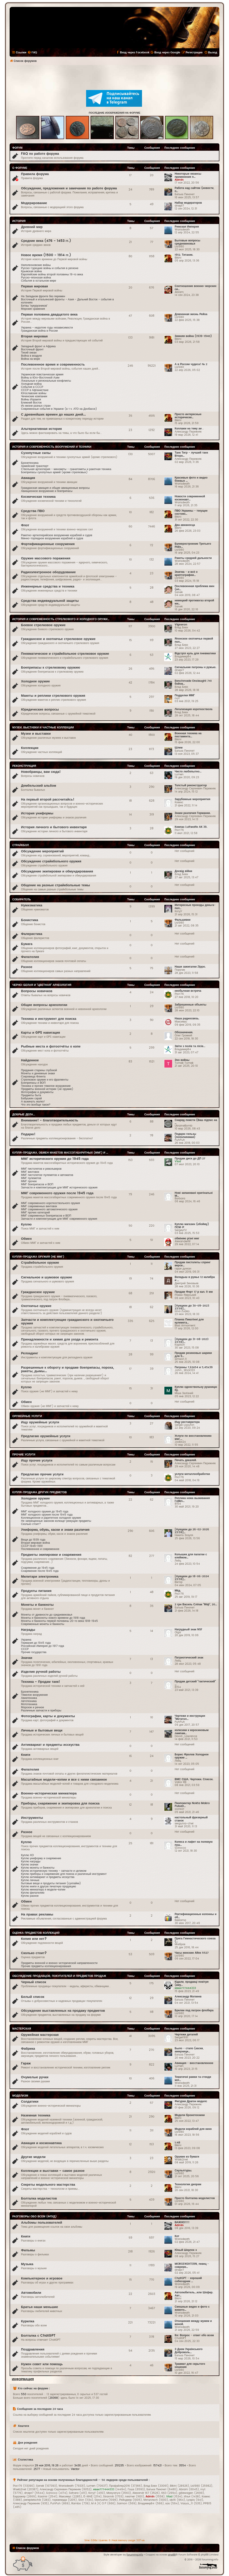 The height and width of the screenshot is (2576, 229). Describe the element at coordinates (25, 1649) in the screenshot. I see `СССР` at that location.